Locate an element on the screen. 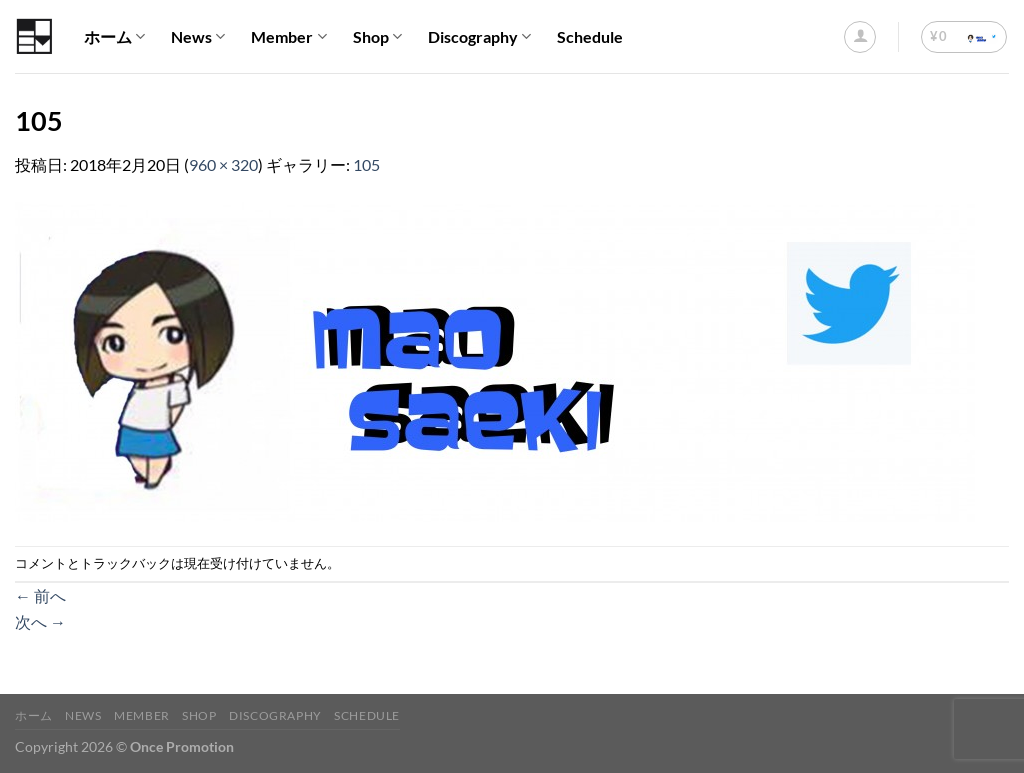  105 is located at coordinates (366, 164).